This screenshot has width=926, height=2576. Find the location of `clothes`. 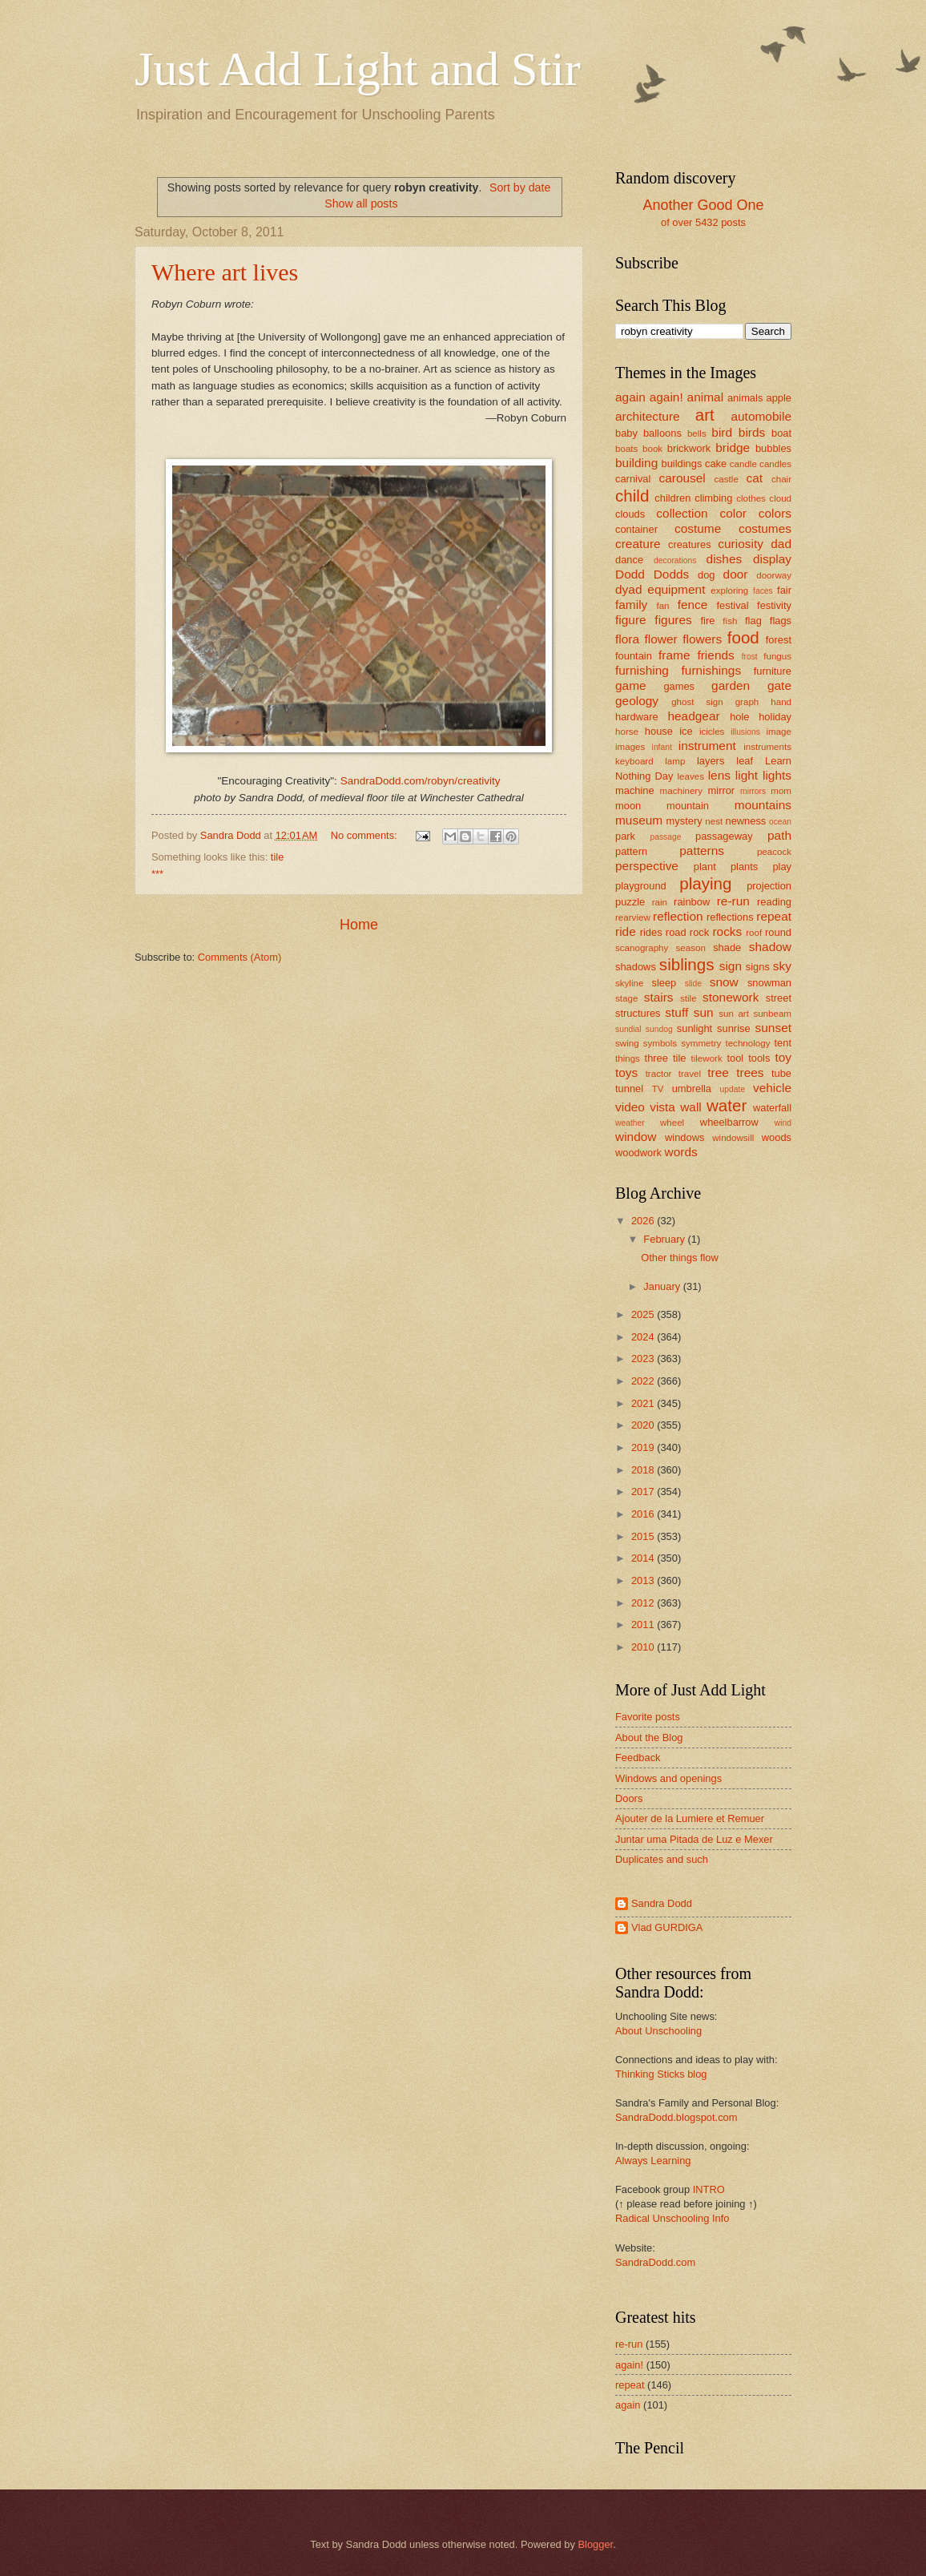

clothes is located at coordinates (751, 498).